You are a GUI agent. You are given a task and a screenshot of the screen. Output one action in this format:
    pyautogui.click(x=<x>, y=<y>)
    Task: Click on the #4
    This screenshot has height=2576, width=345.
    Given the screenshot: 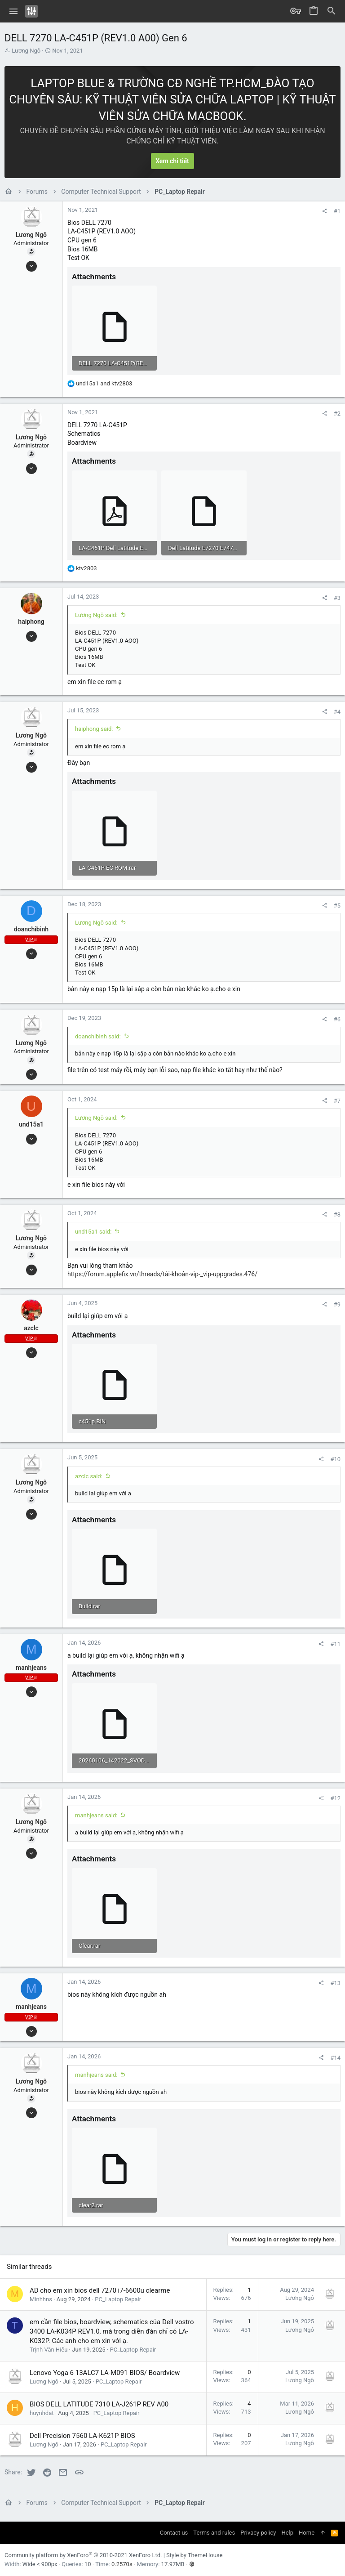 What is the action you would take?
    pyautogui.click(x=337, y=711)
    